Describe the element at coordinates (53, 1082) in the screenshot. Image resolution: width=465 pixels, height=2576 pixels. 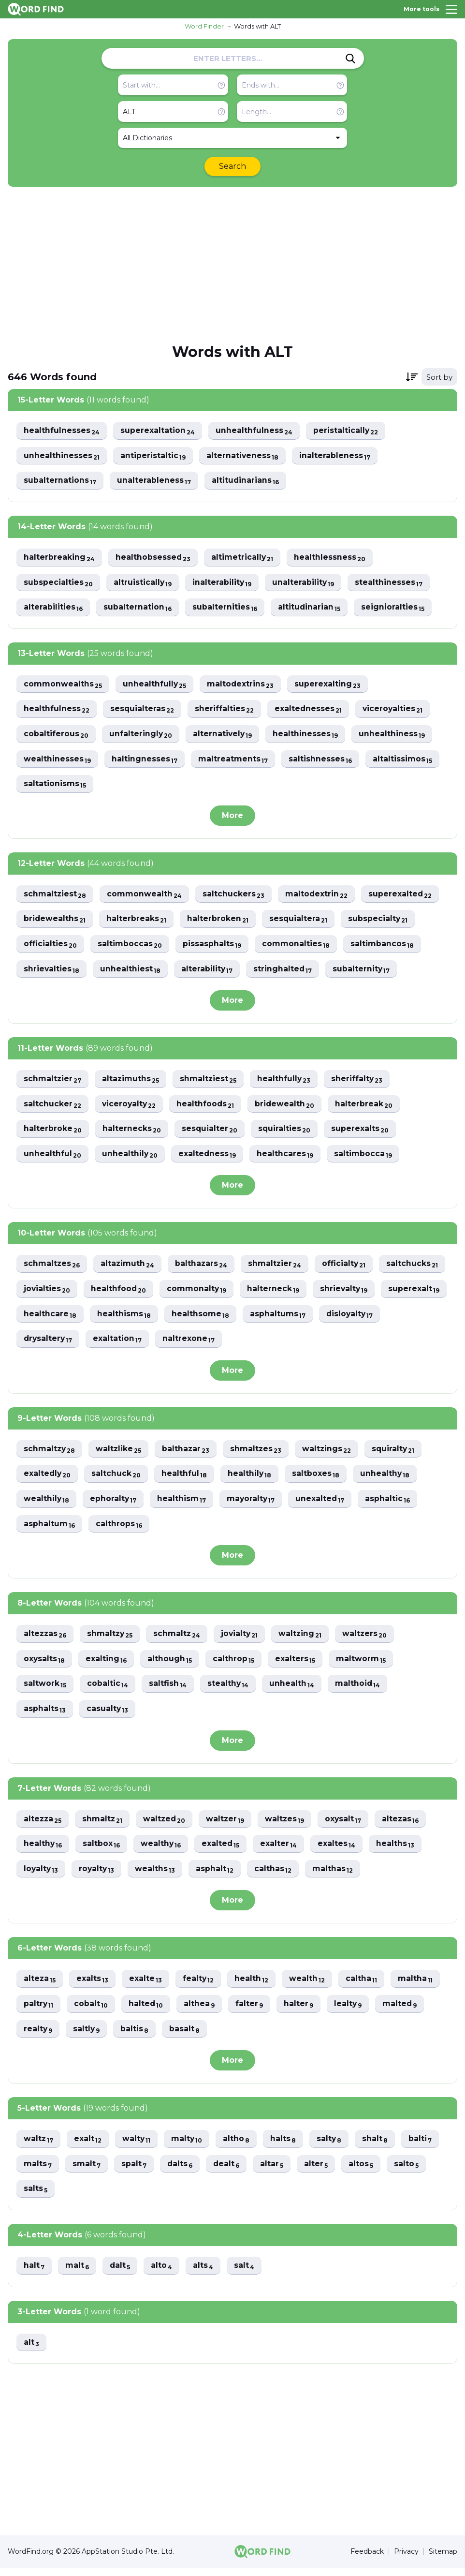
I see `schmaltzier` at that location.